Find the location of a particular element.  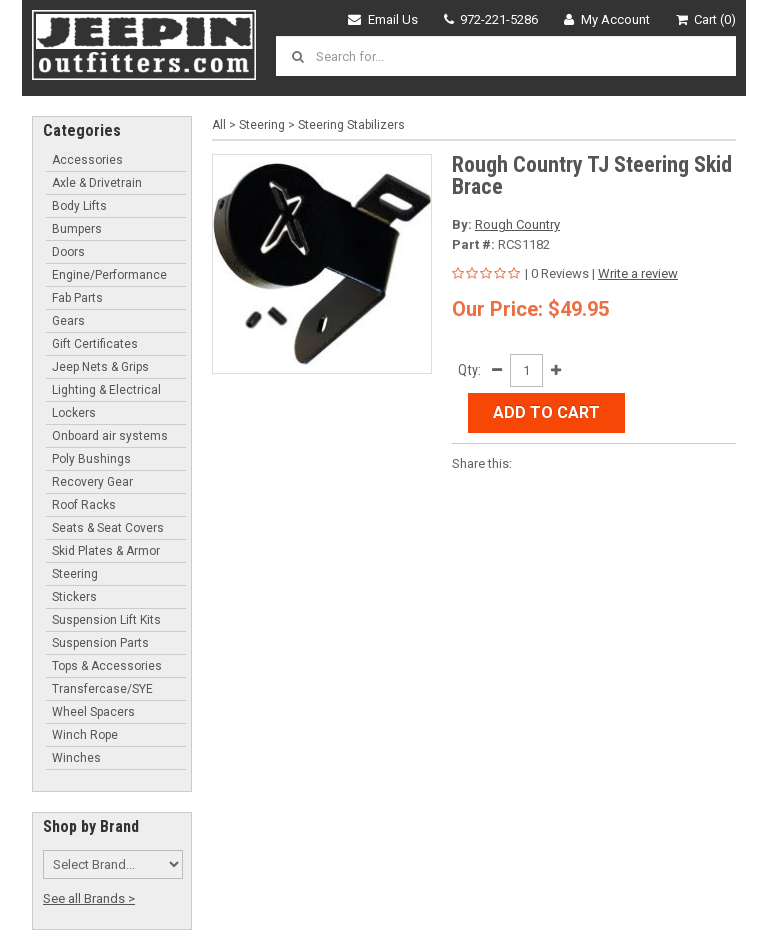

Steering Stabilizers is located at coordinates (351, 125).